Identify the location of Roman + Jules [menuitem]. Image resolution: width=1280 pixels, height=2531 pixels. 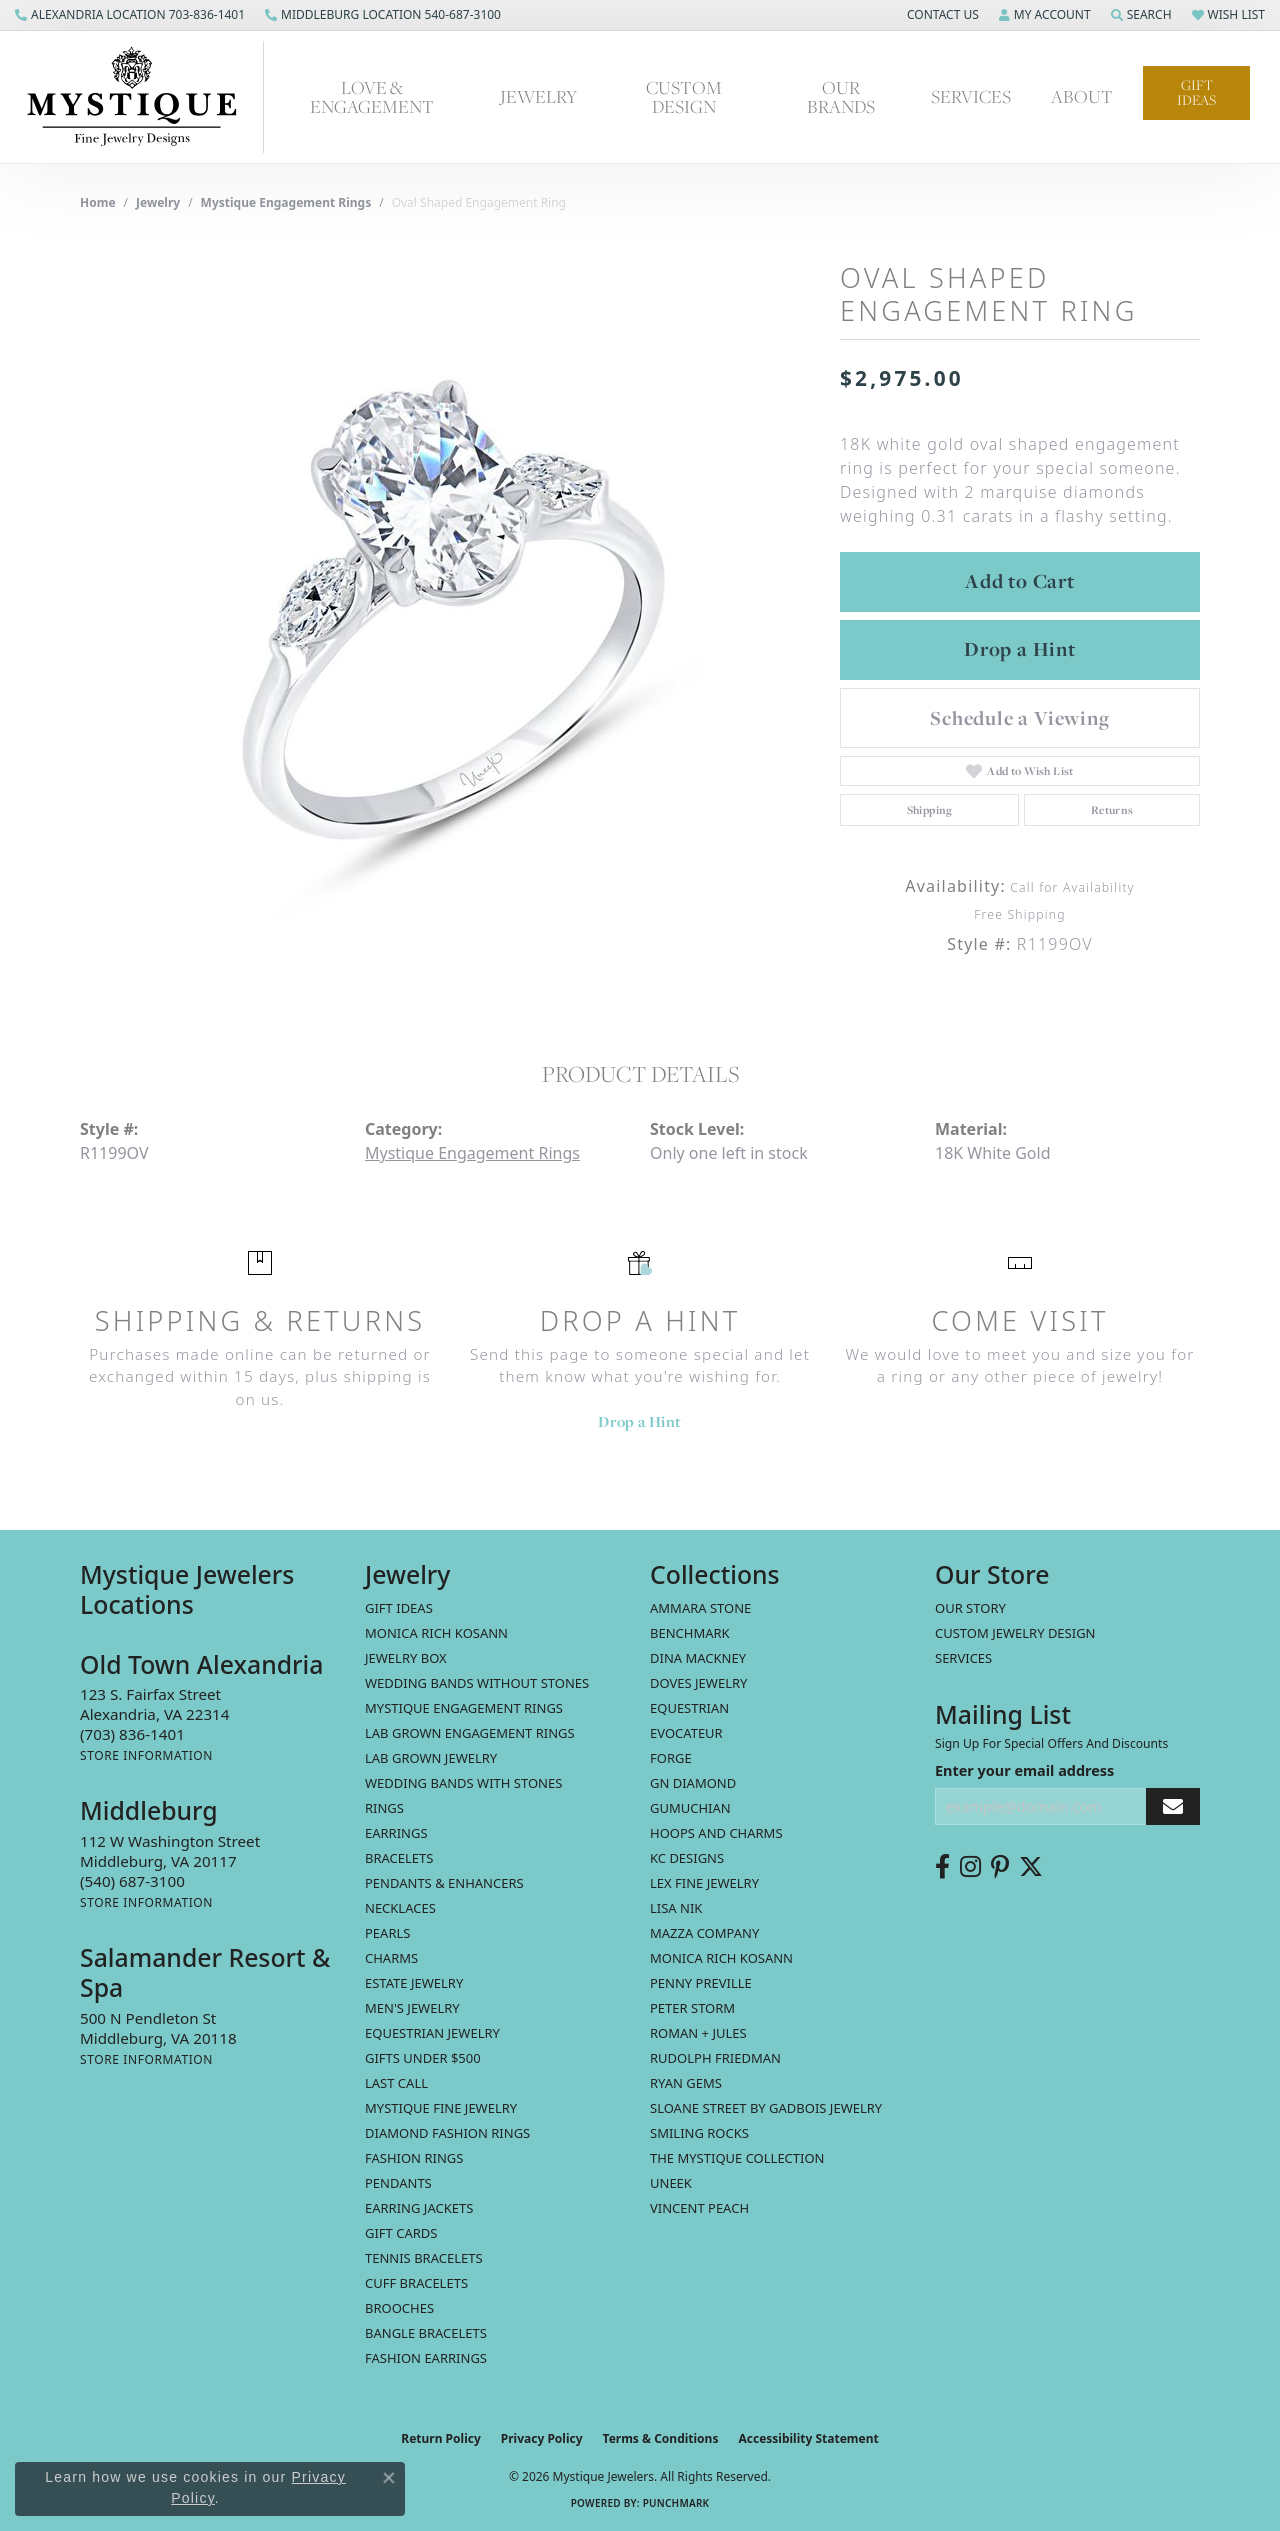
(698, 2033).